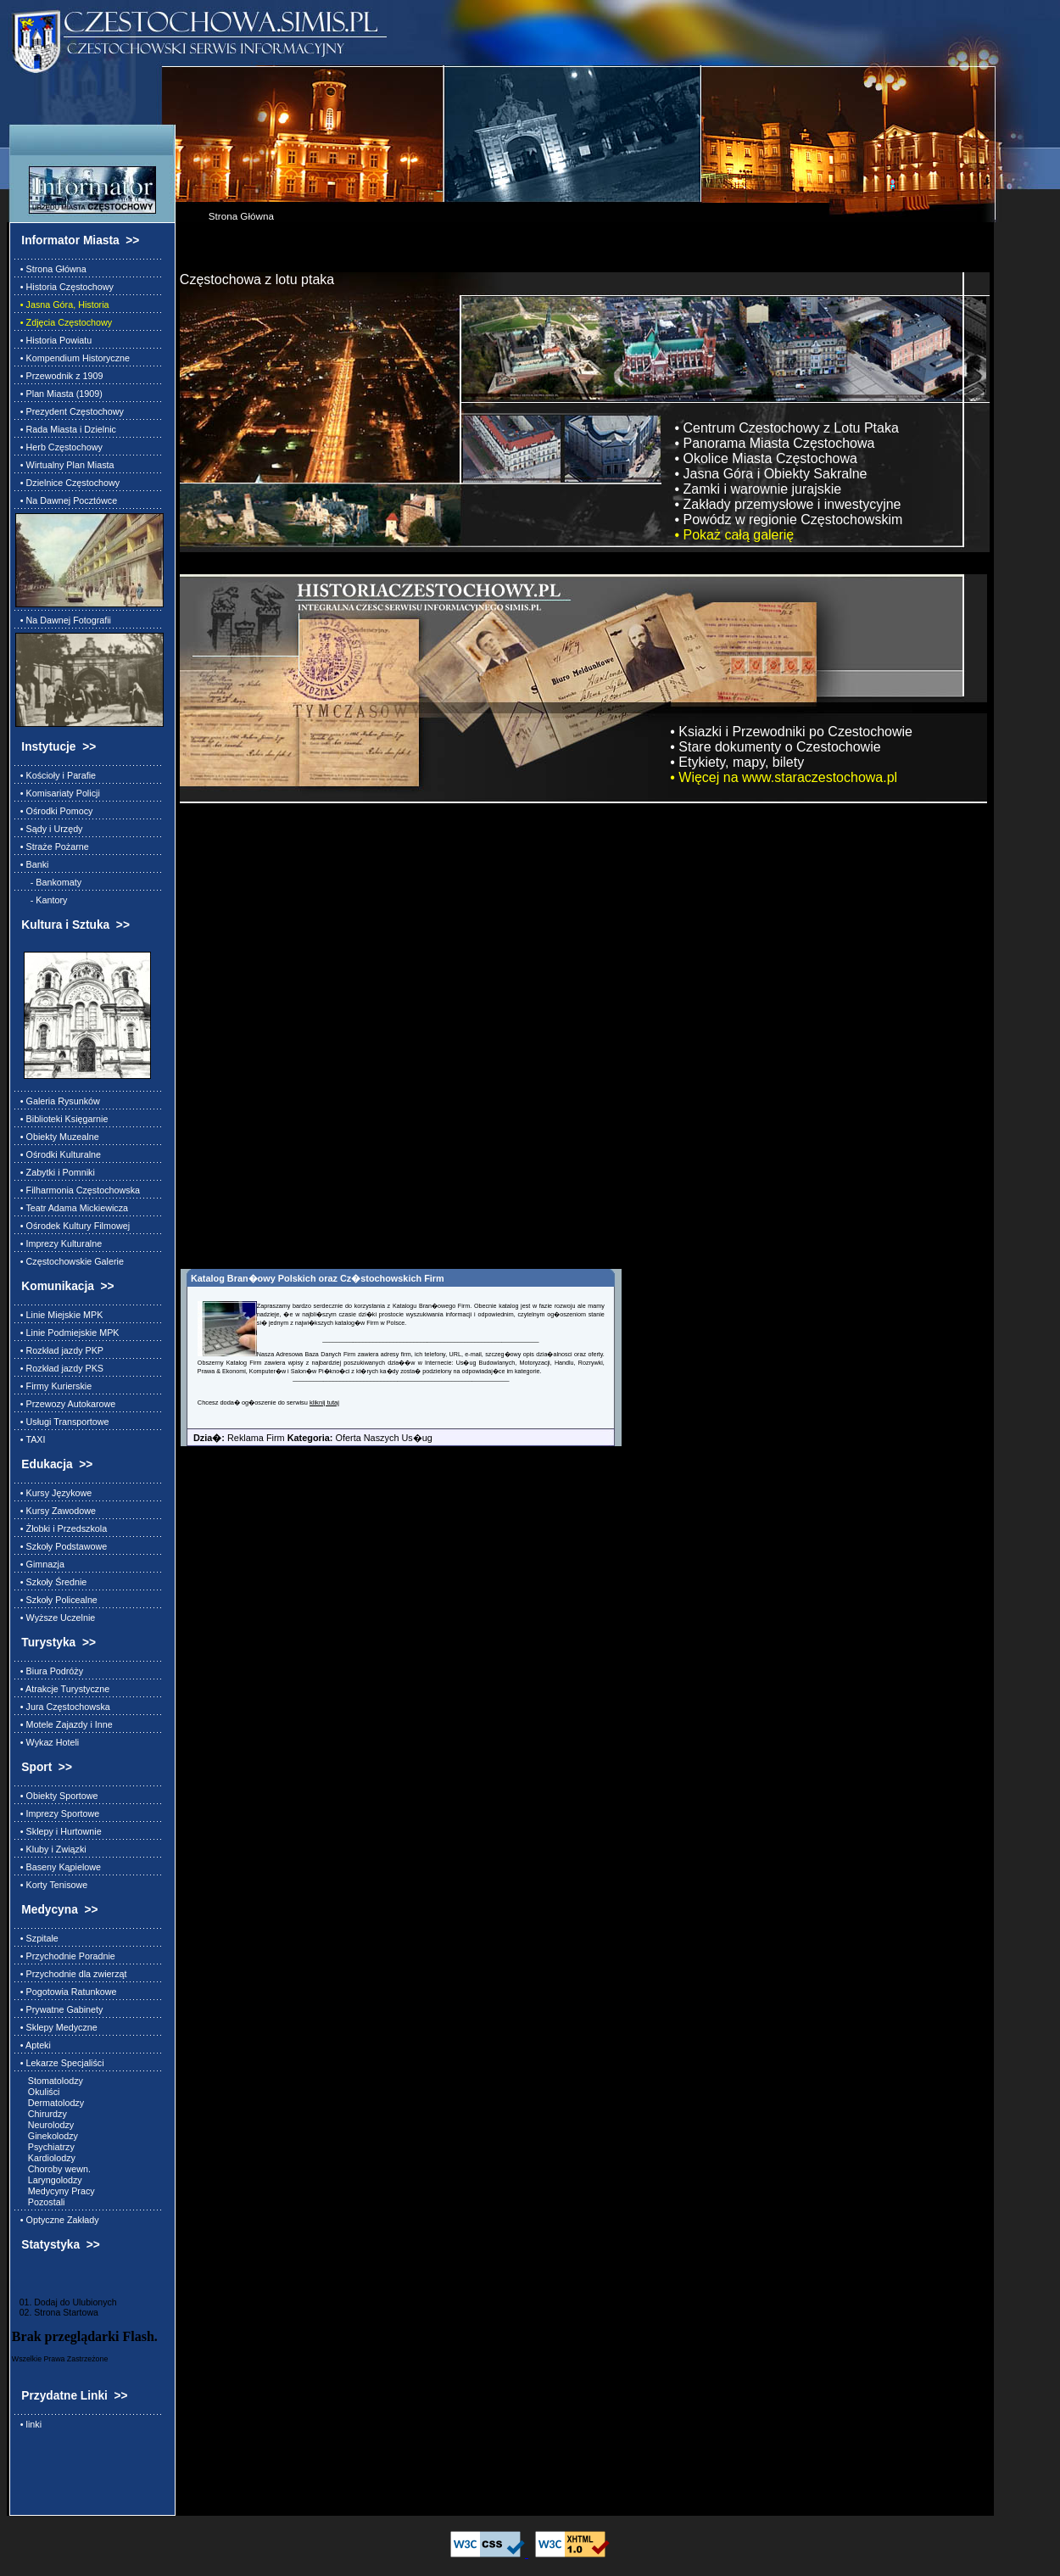 Image resolution: width=1060 pixels, height=2576 pixels. I want to click on • Przewozy Autokarowe, so click(65, 1404).